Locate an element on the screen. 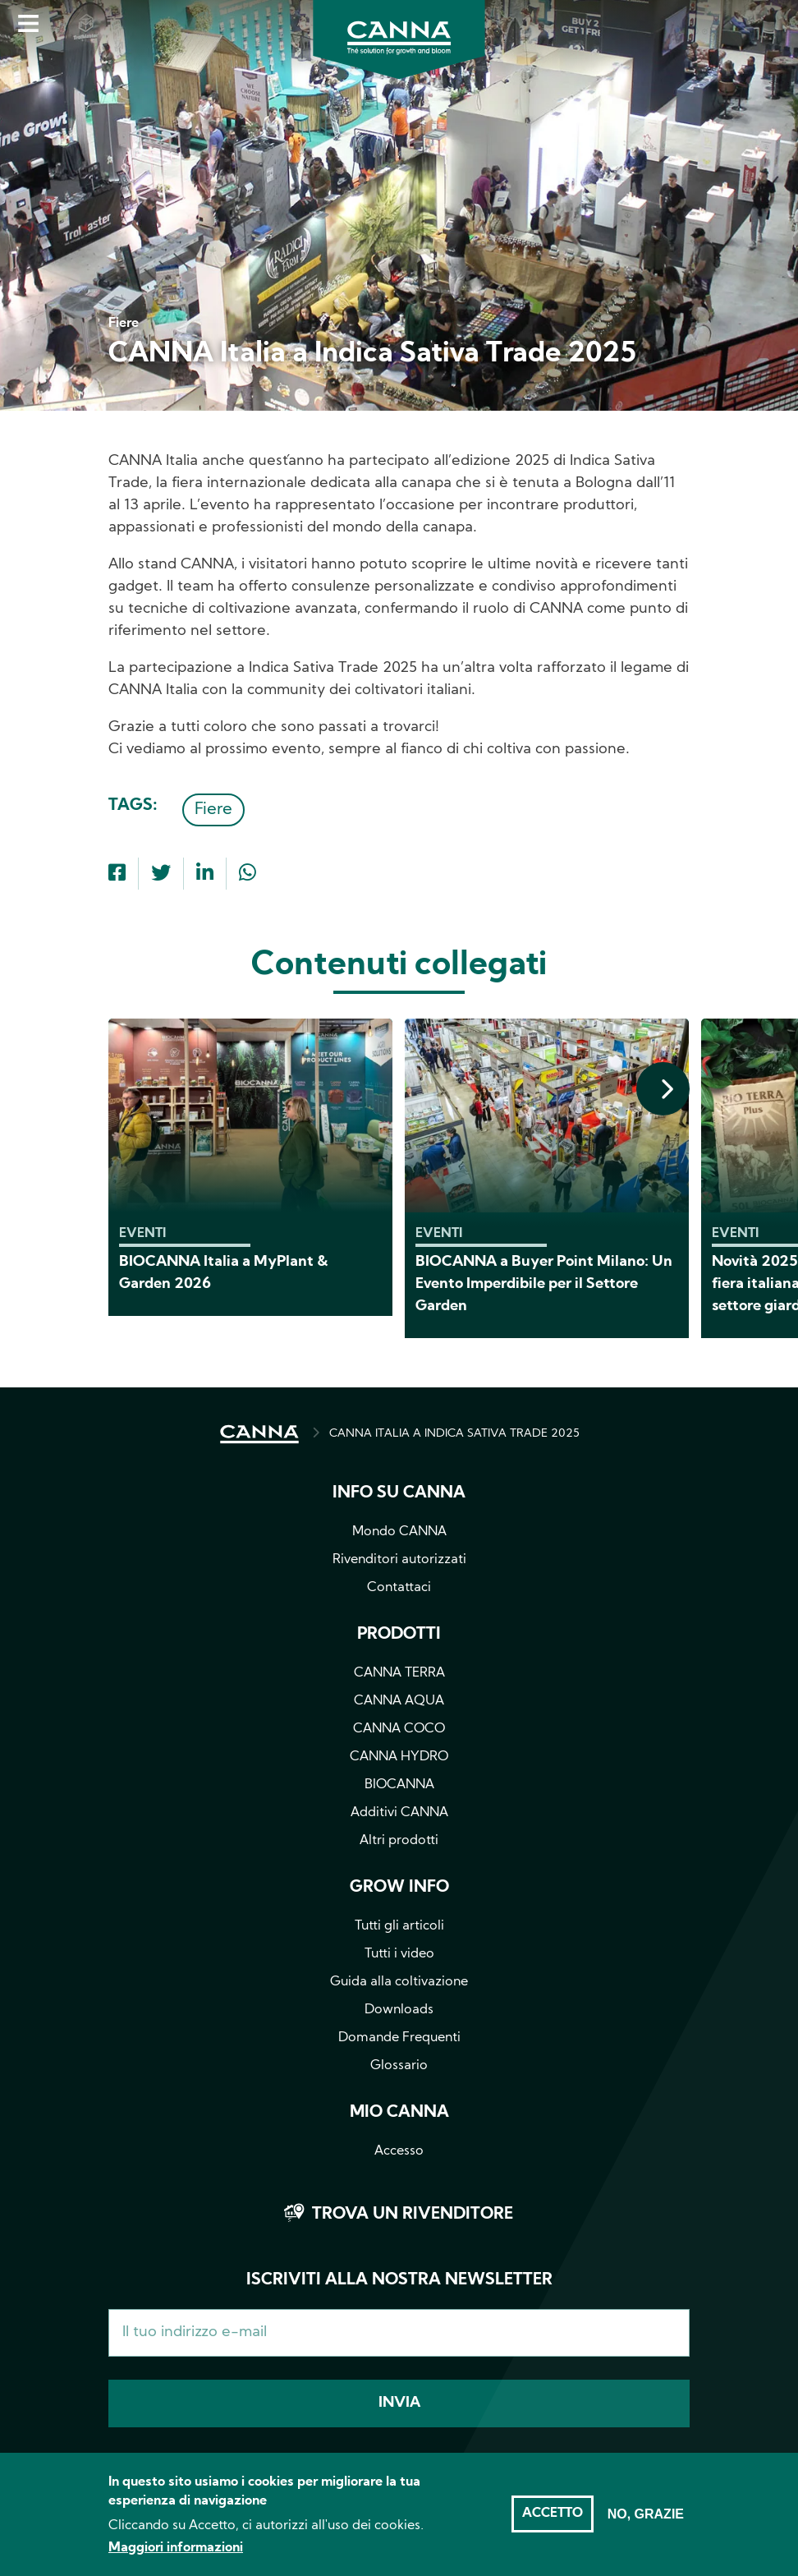  Grow info is located at coordinates (399, 1887).